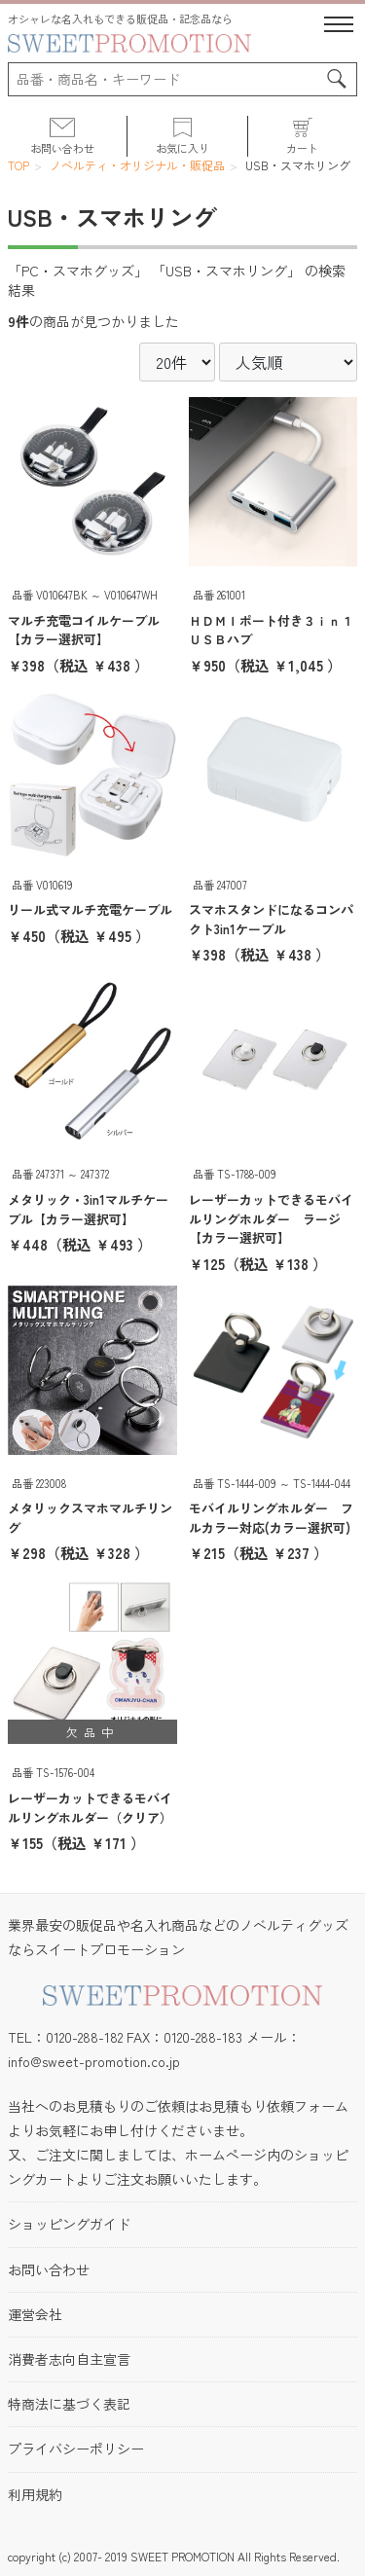  Describe the element at coordinates (94, 2061) in the screenshot. I see `info@sweet-promotion.co.jp` at that location.